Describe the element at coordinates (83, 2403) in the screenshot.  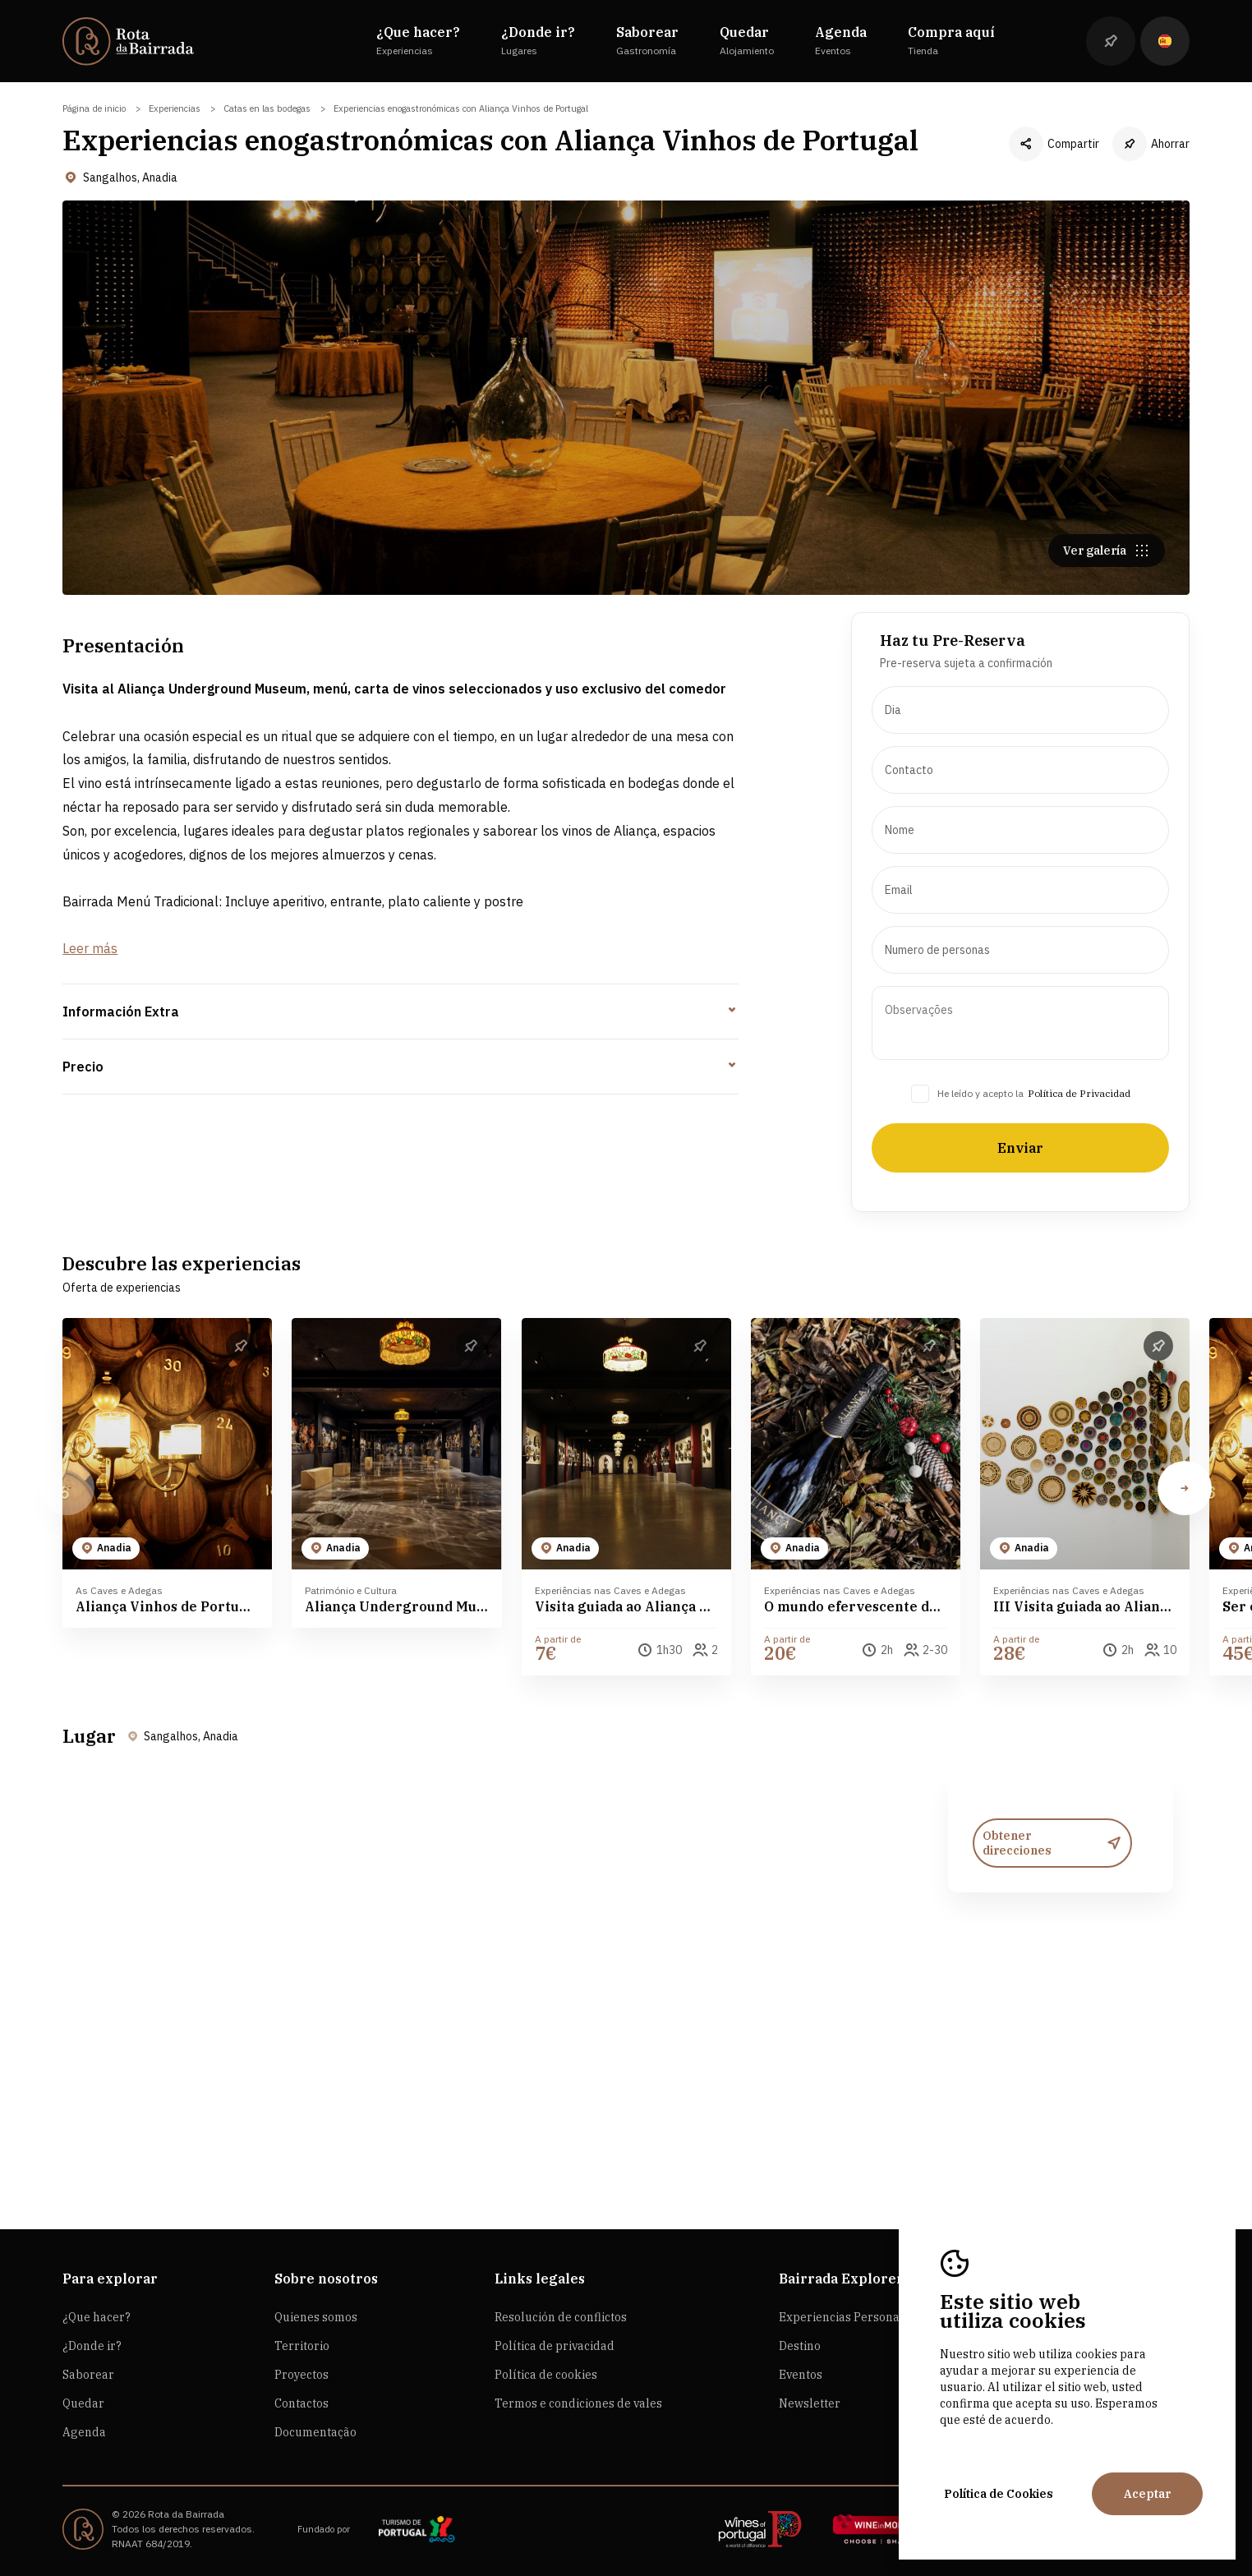
I see `Quedar` at that location.